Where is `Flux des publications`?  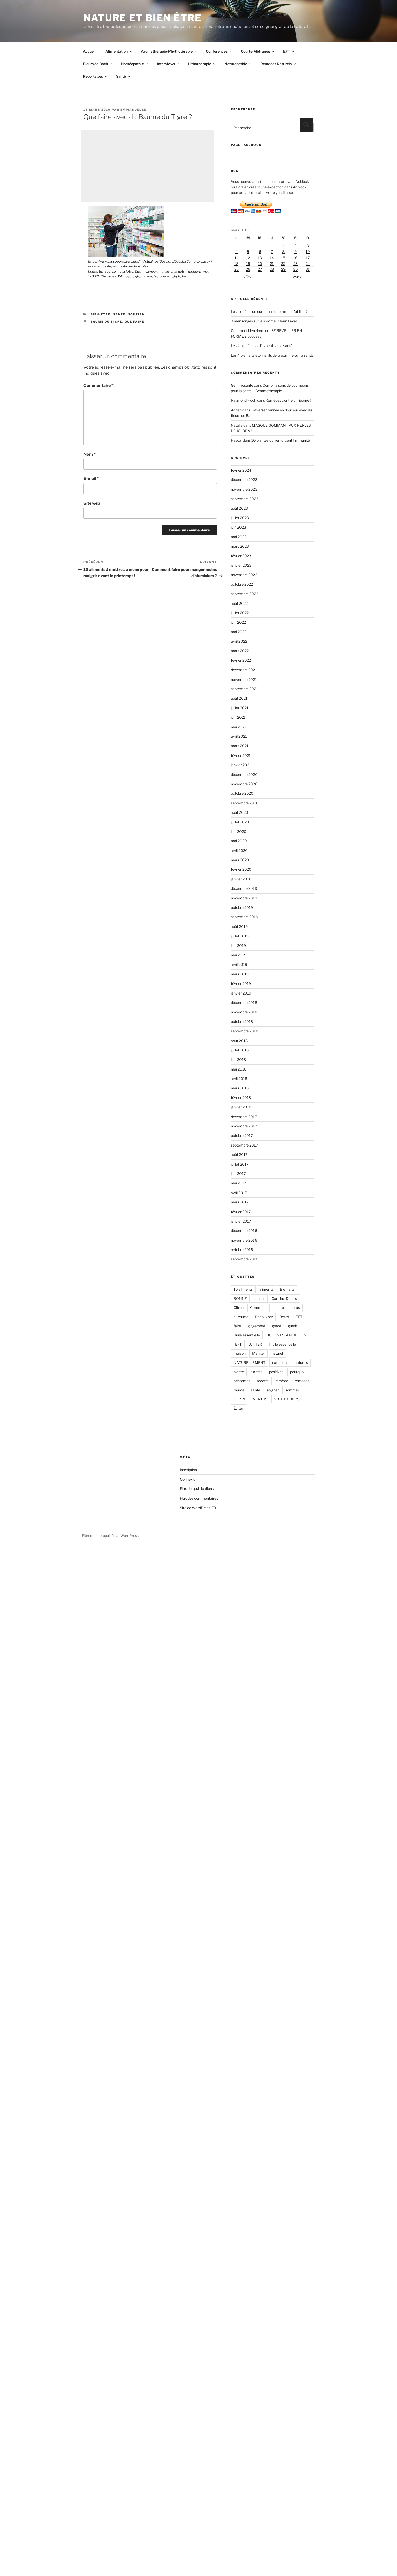 Flux des publications is located at coordinates (197, 1488).